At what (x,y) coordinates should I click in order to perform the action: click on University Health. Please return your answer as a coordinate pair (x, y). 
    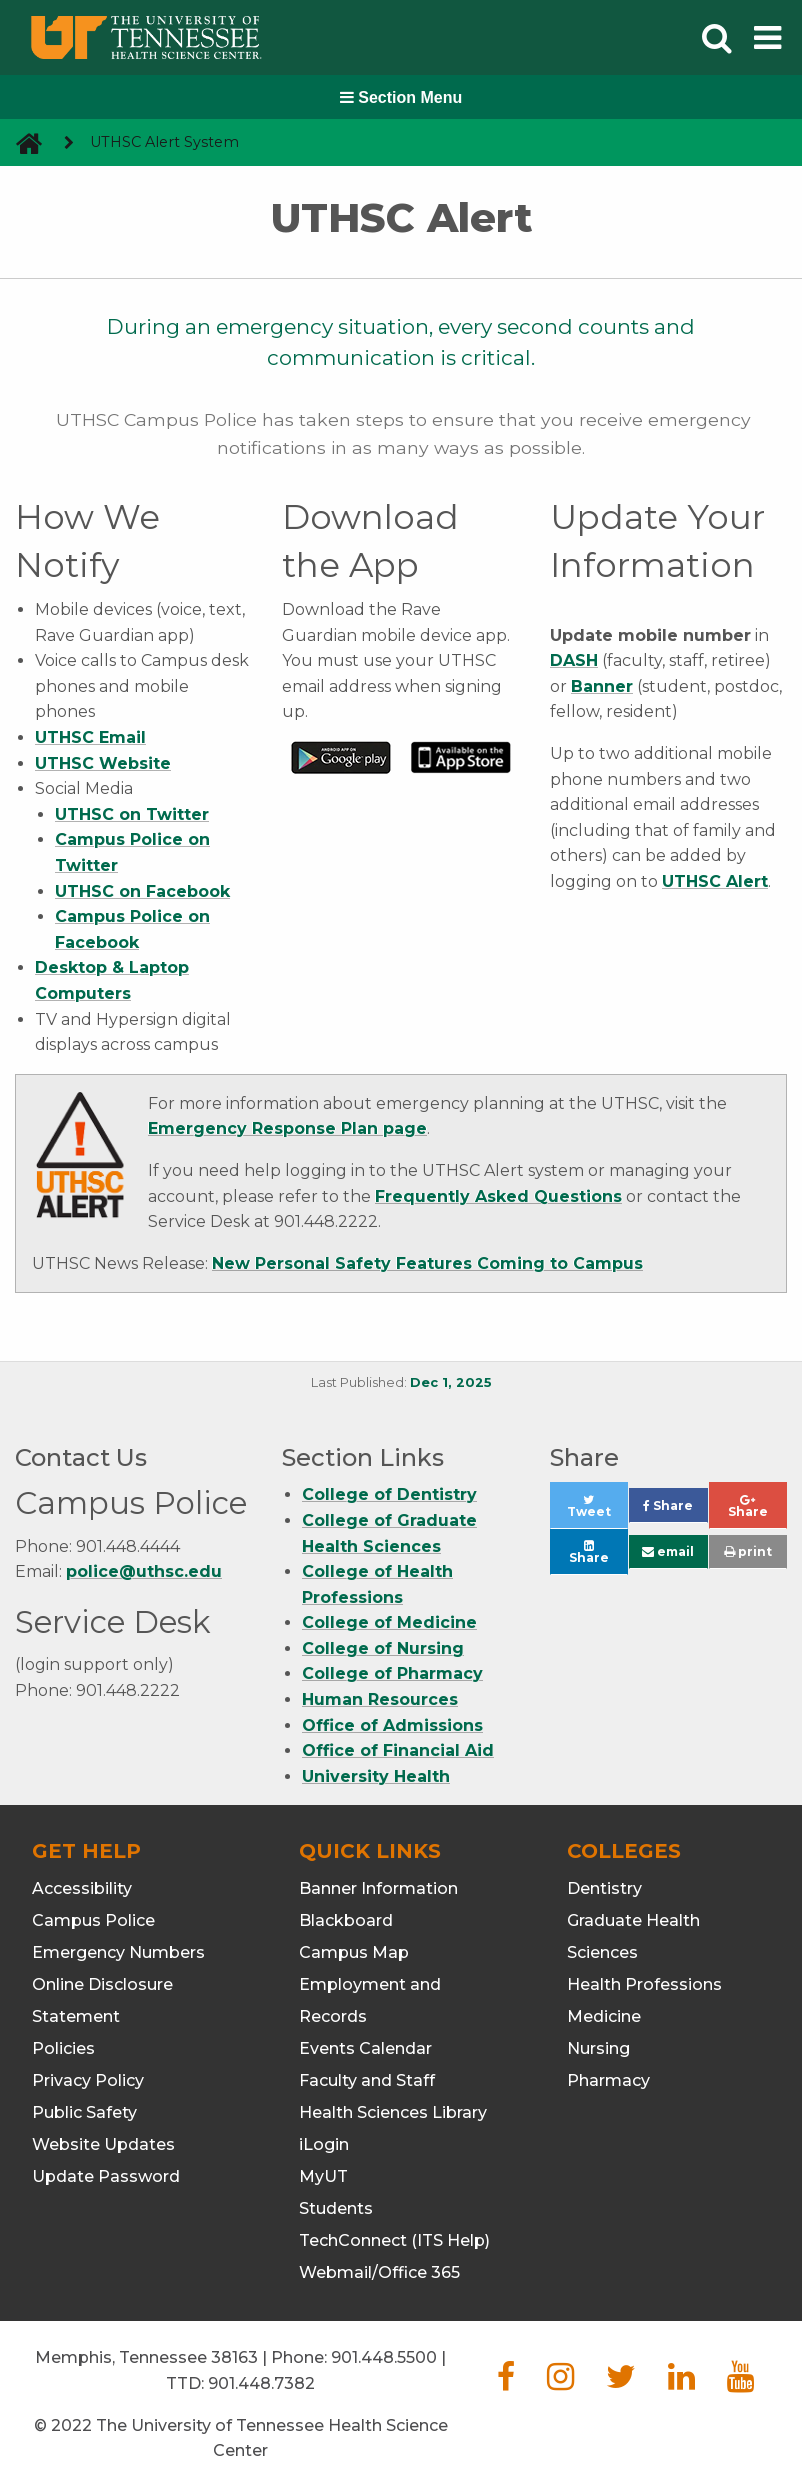
    Looking at the image, I should click on (376, 1776).